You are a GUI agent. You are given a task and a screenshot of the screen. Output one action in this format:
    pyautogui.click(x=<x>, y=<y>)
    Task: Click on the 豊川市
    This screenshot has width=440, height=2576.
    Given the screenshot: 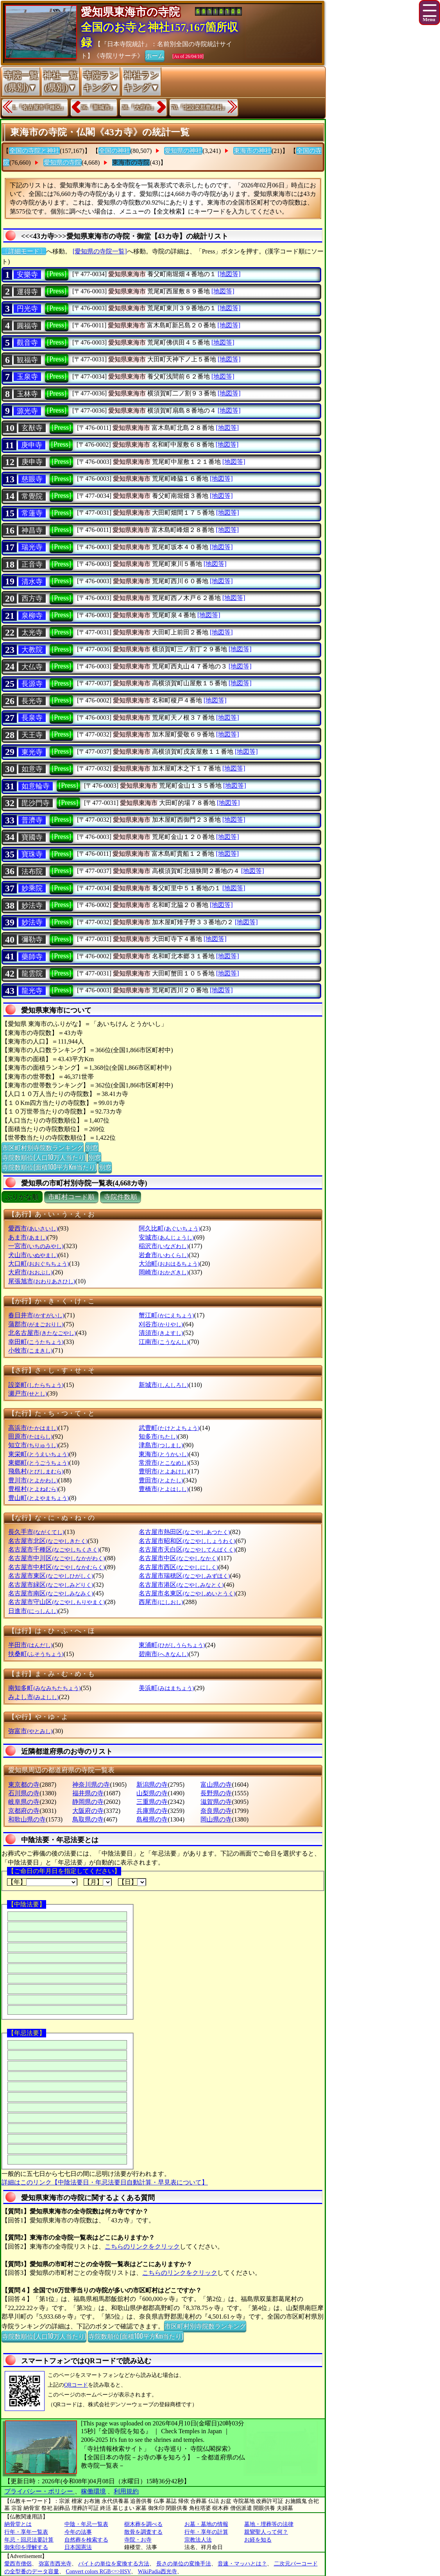 What is the action you would take?
    pyautogui.click(x=33, y=1480)
    